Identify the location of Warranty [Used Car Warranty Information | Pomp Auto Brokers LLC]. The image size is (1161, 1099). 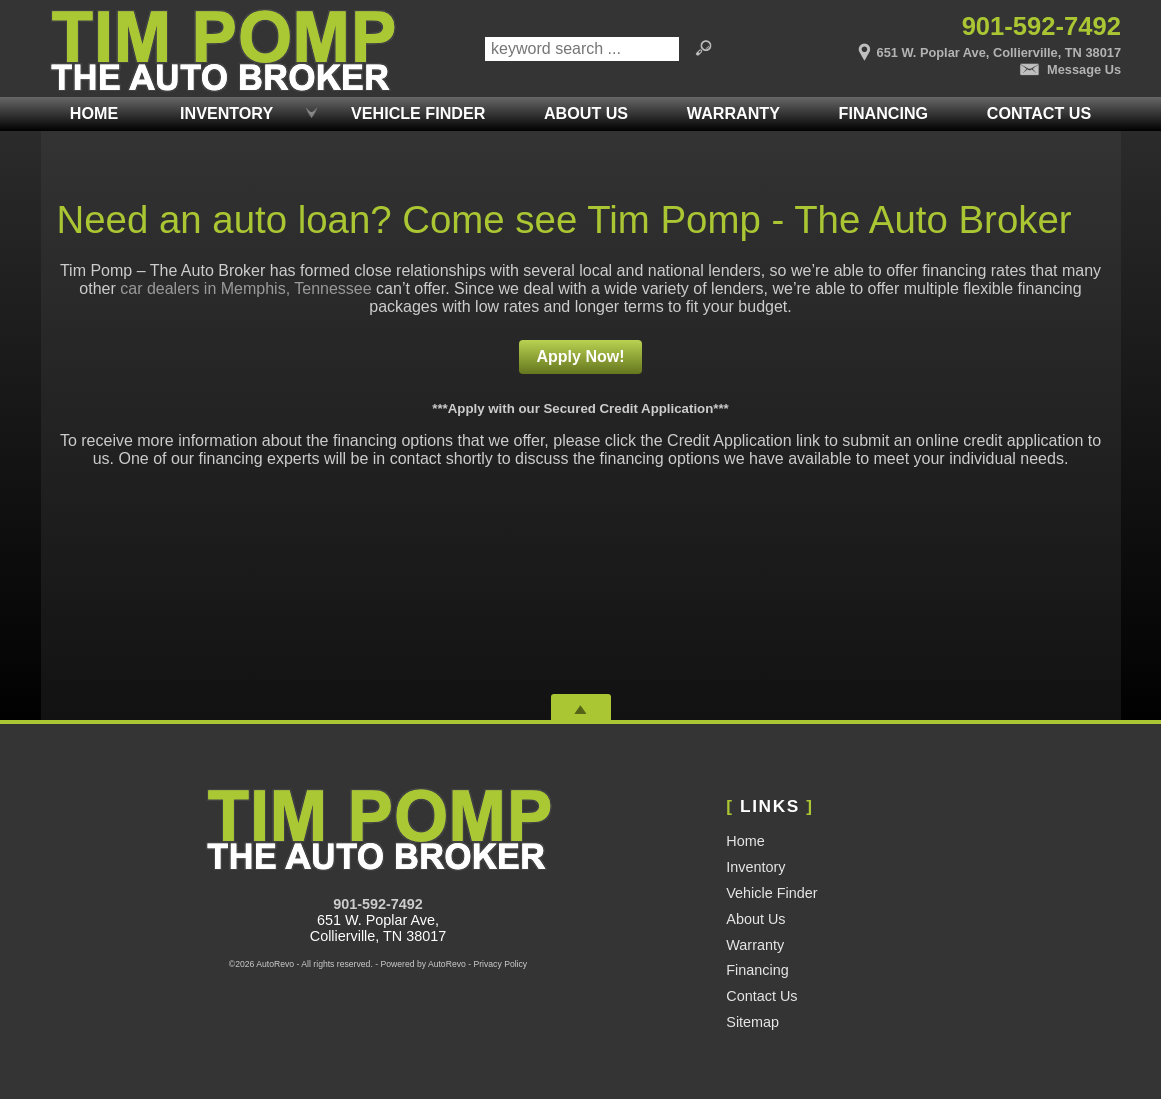
(733, 113).